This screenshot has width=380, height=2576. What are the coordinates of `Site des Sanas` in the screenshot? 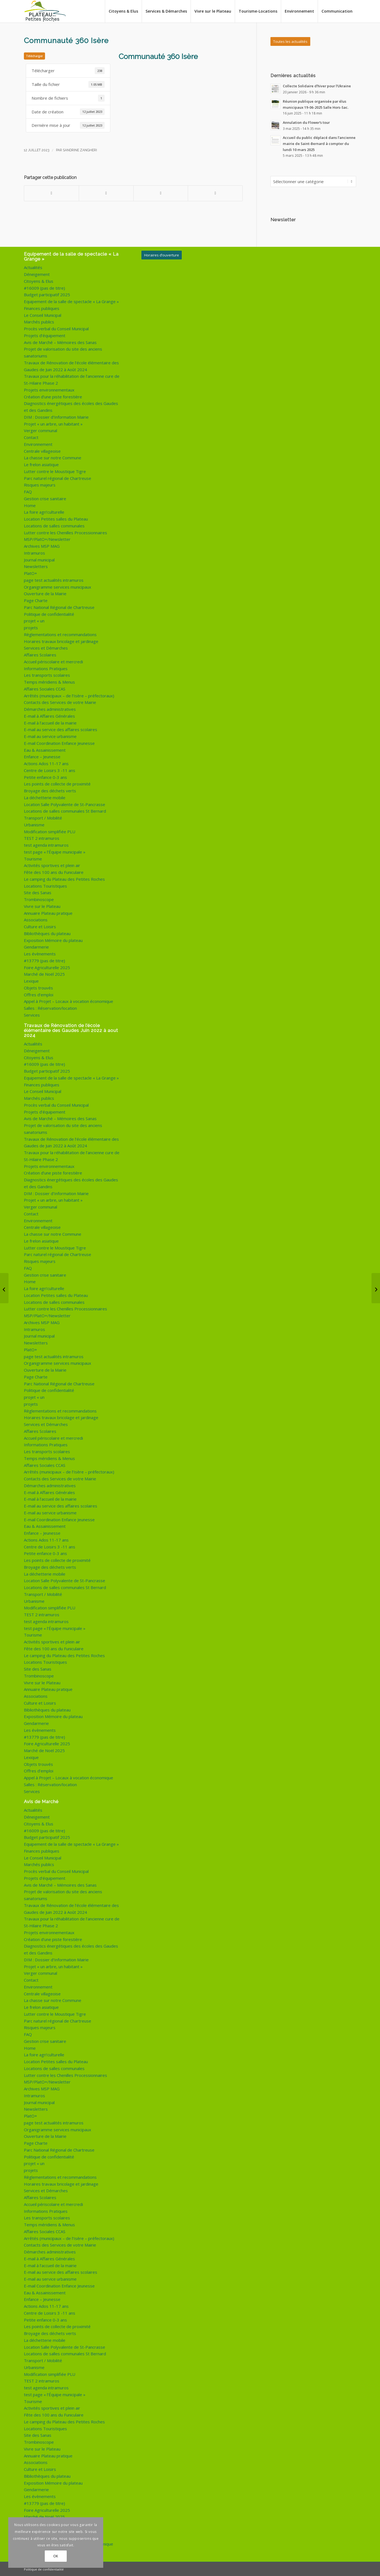 It's located at (37, 891).